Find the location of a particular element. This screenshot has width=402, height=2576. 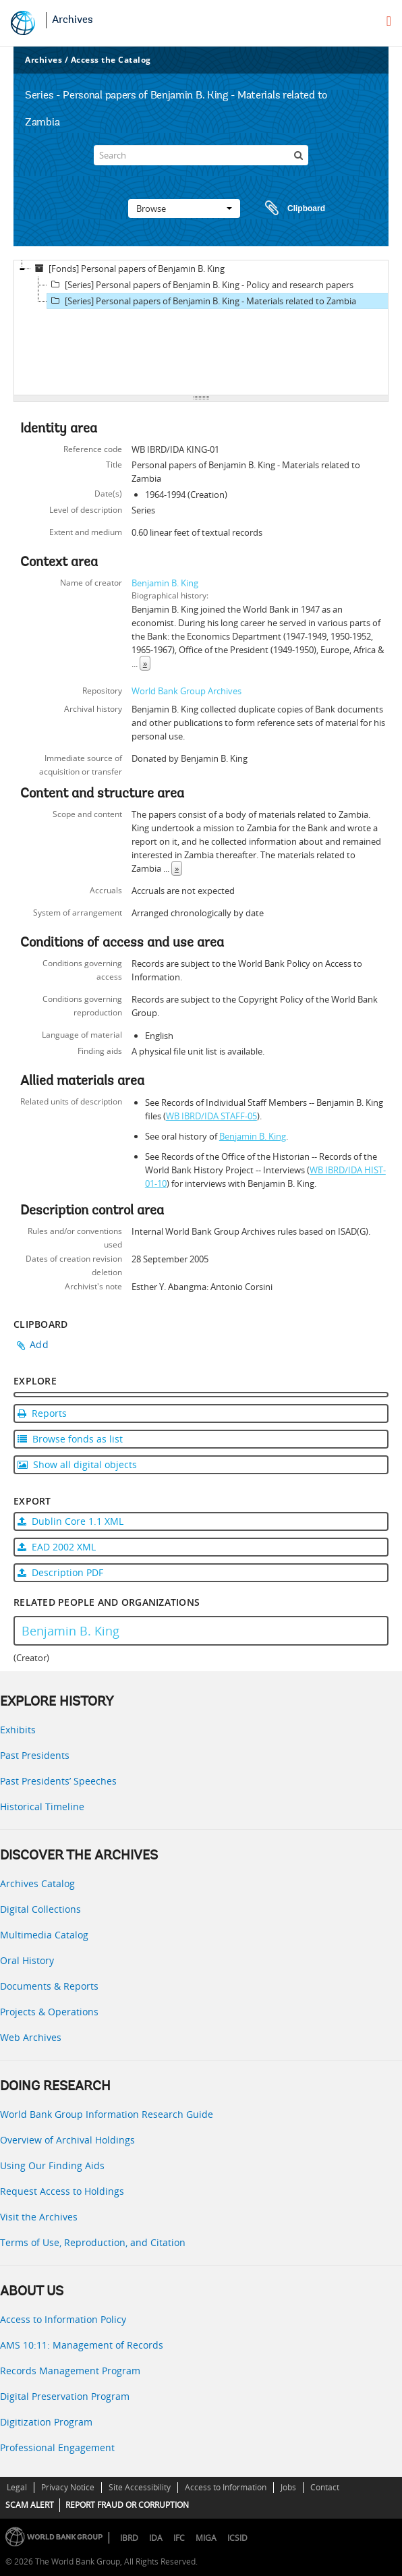

REPORT FRAUD OR CORRUPTION is located at coordinates (127, 2505).